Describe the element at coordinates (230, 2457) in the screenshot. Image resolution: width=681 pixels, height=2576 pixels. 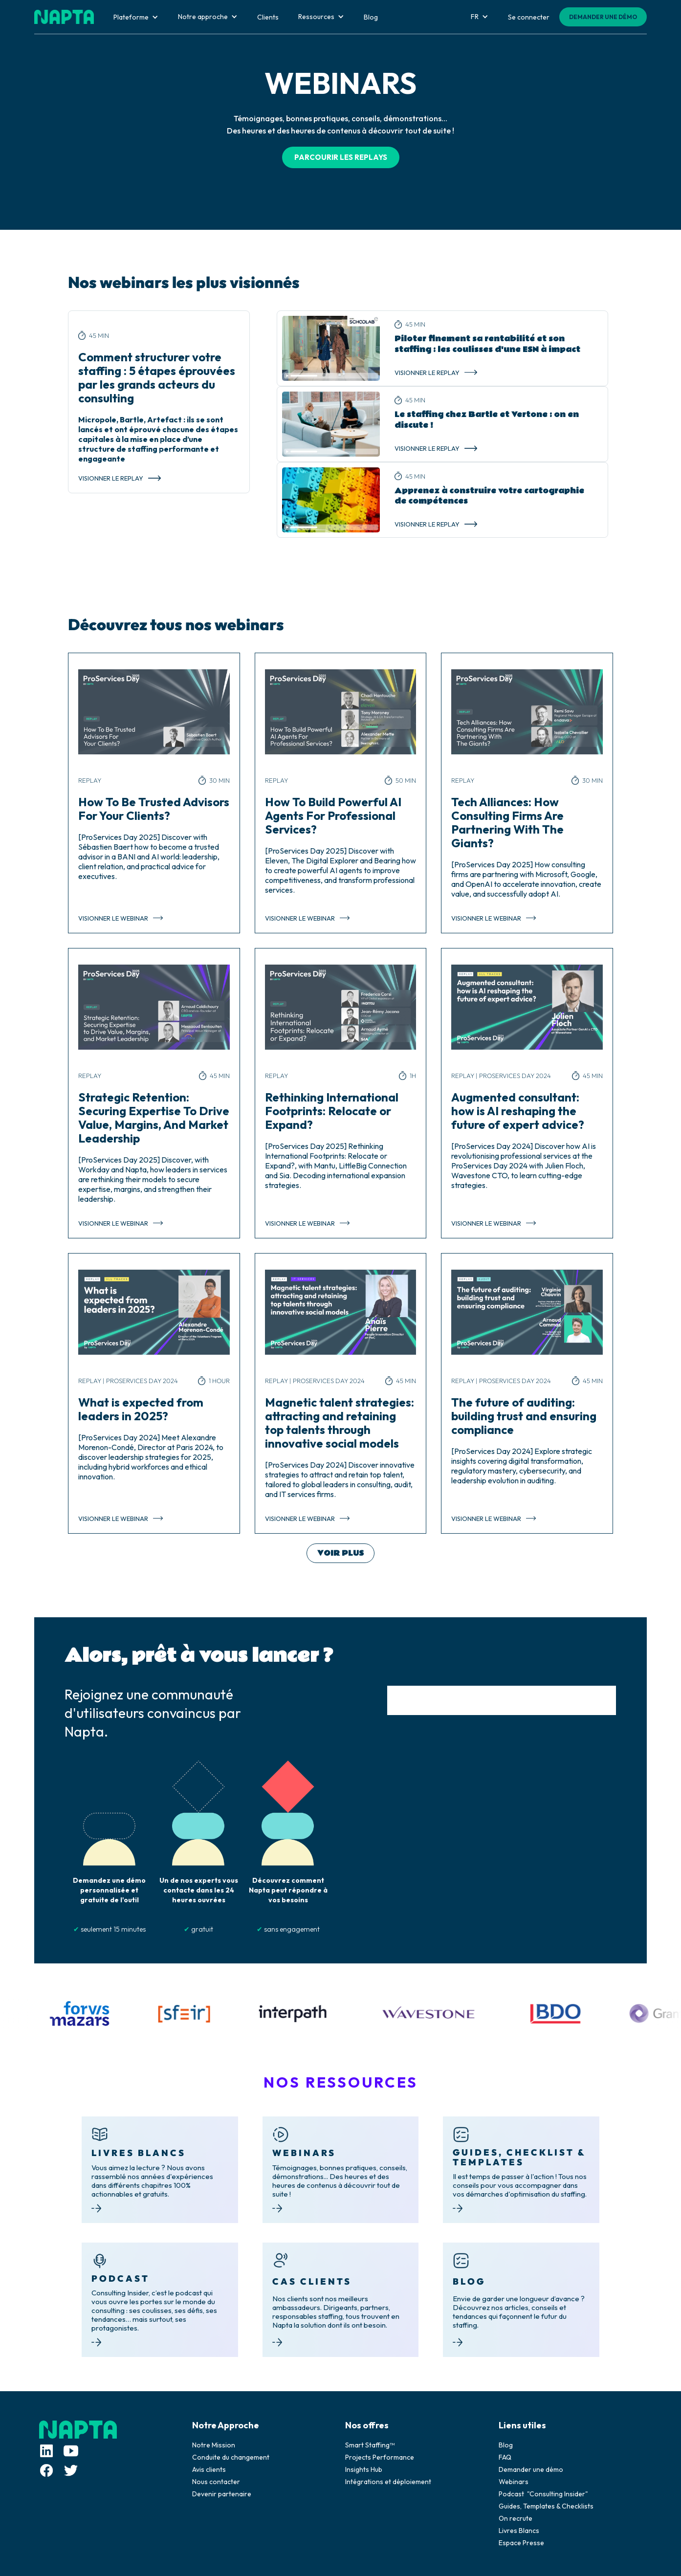
I see `Conduite du changement` at that location.